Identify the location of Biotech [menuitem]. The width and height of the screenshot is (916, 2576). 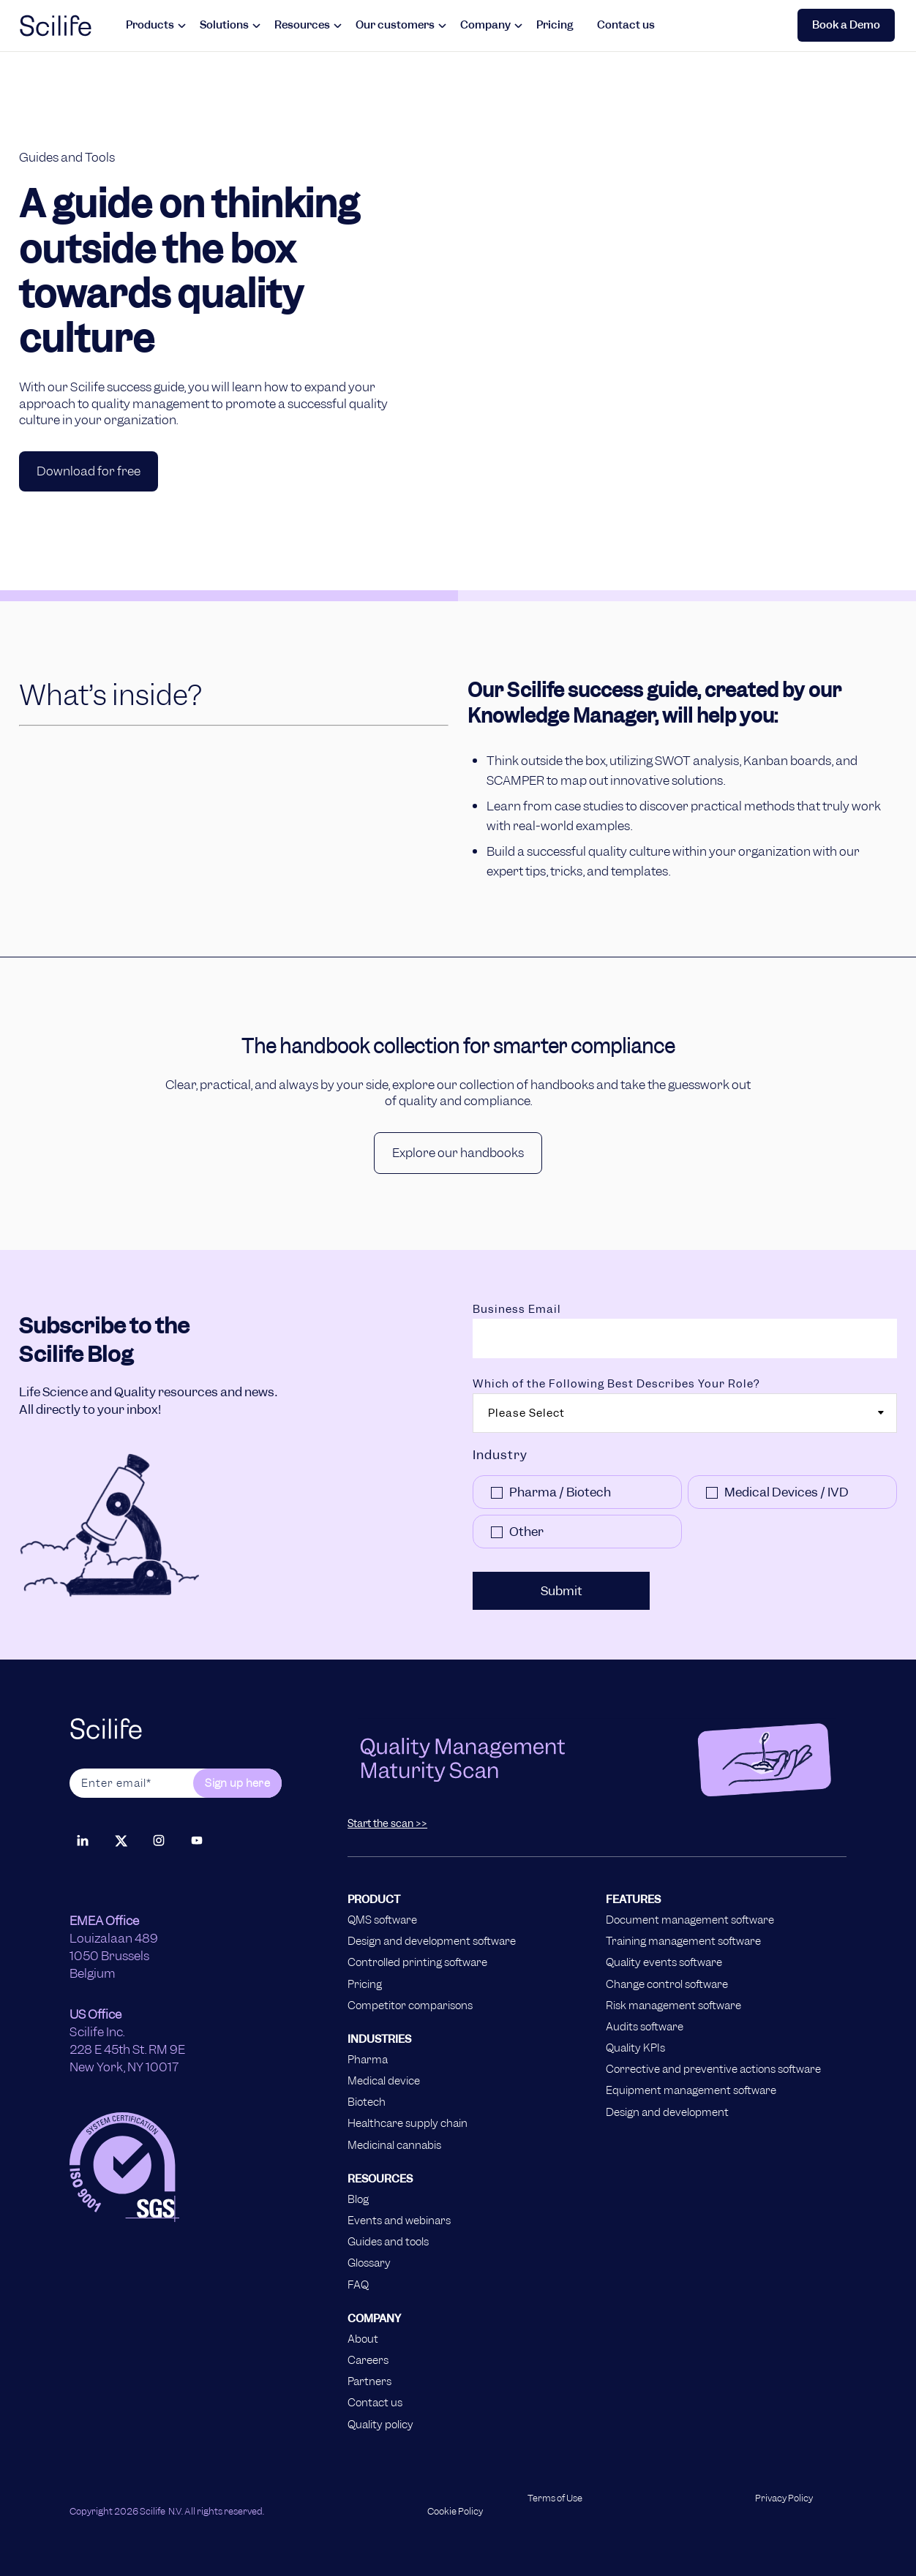
(367, 2102).